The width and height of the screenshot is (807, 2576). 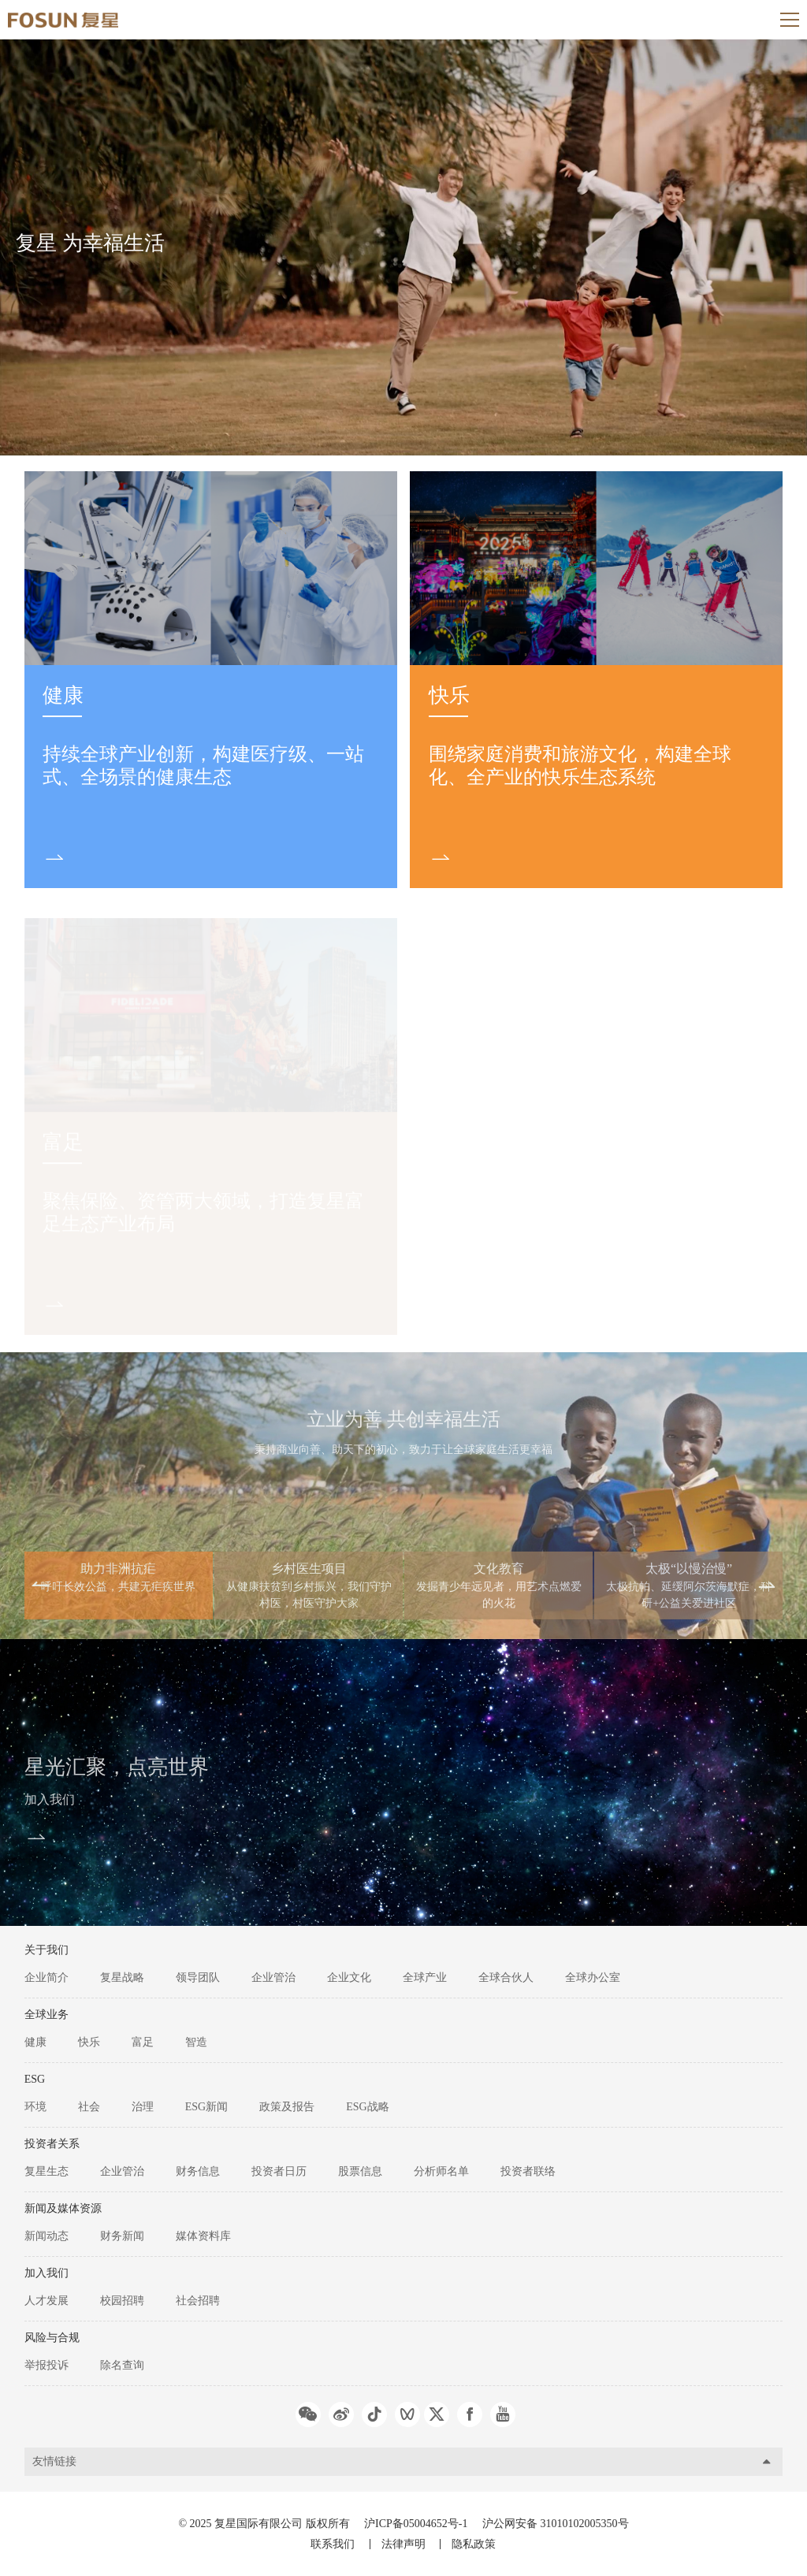 What do you see at coordinates (52, 2338) in the screenshot?
I see `风险与合规` at bounding box center [52, 2338].